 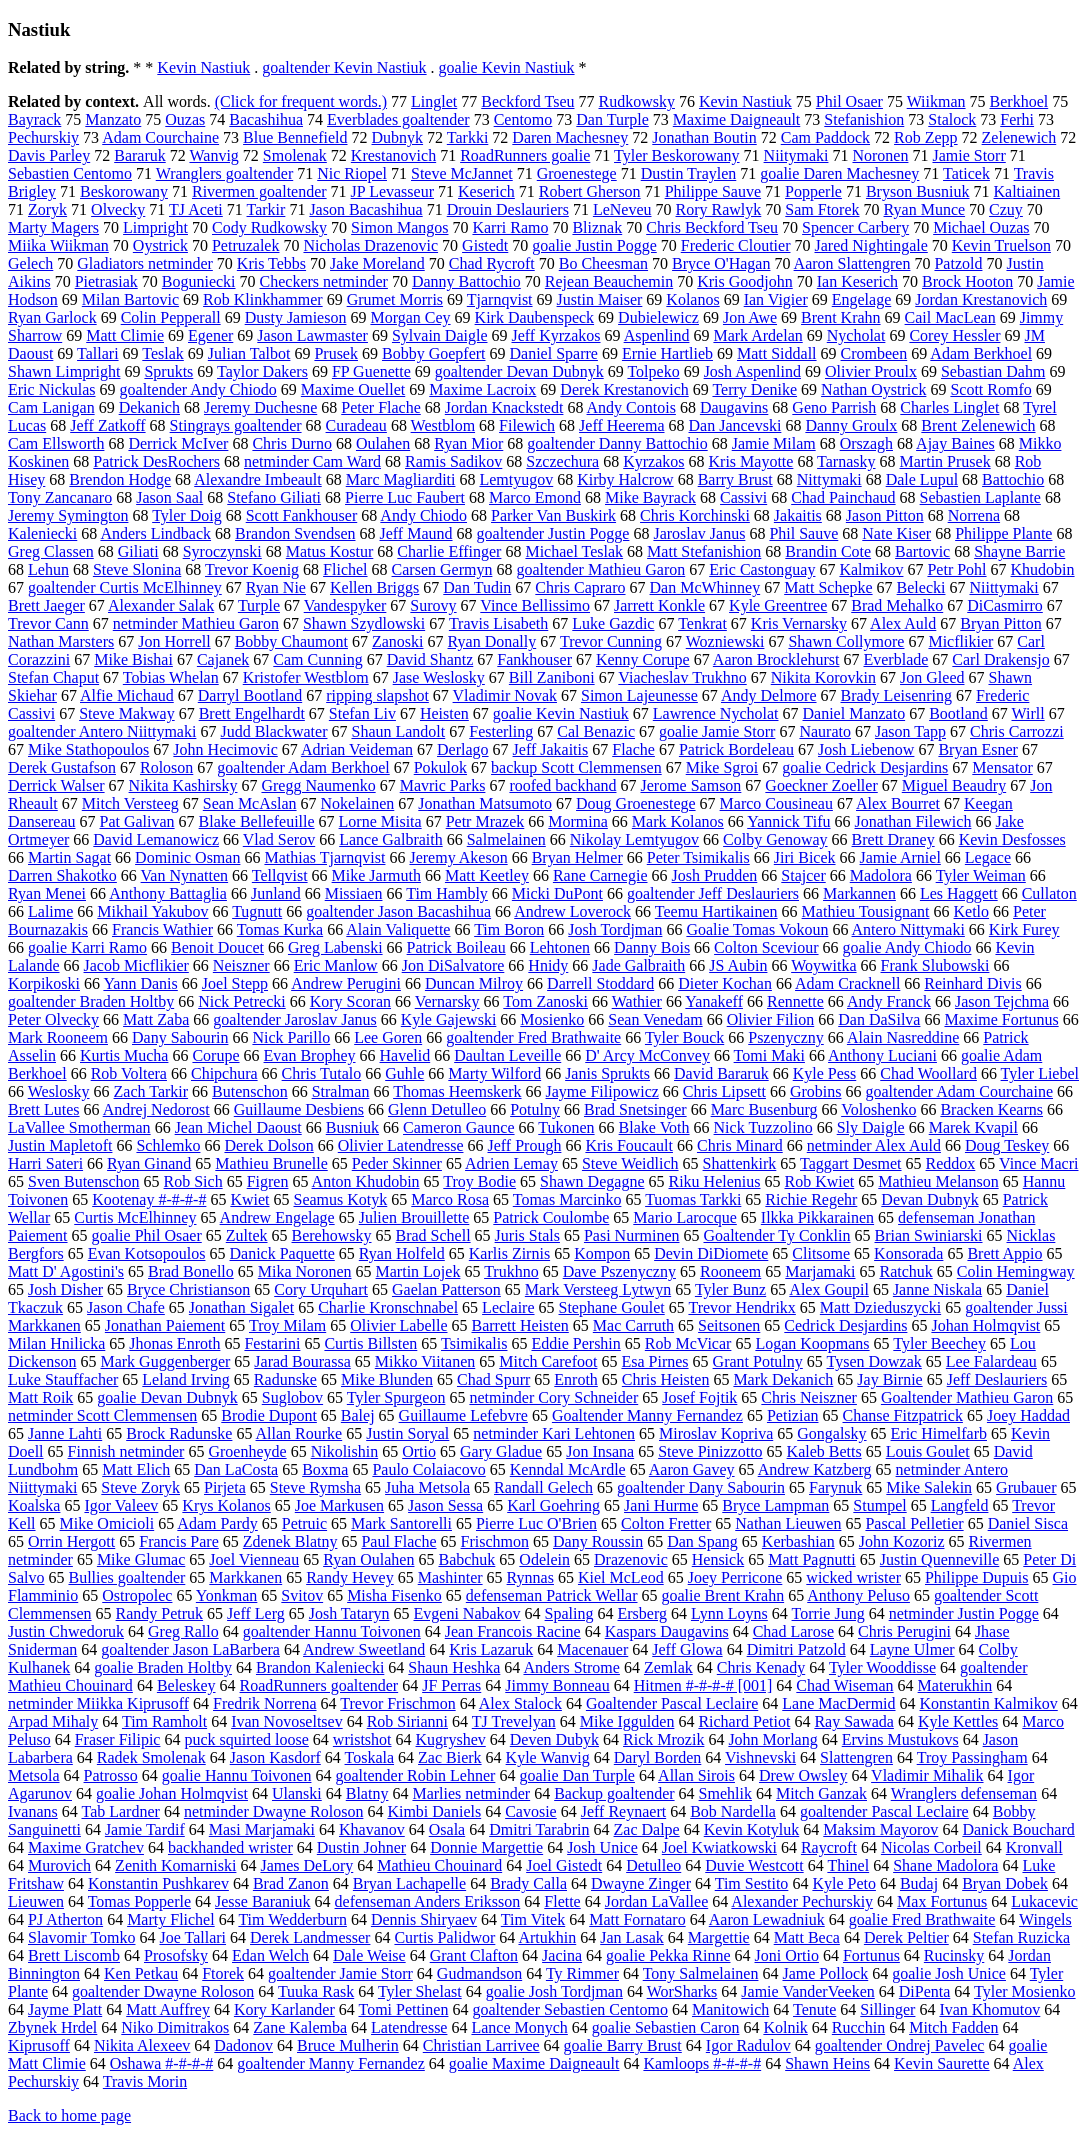 What do you see at coordinates (223, 659) in the screenshot?
I see `Cajanek` at bounding box center [223, 659].